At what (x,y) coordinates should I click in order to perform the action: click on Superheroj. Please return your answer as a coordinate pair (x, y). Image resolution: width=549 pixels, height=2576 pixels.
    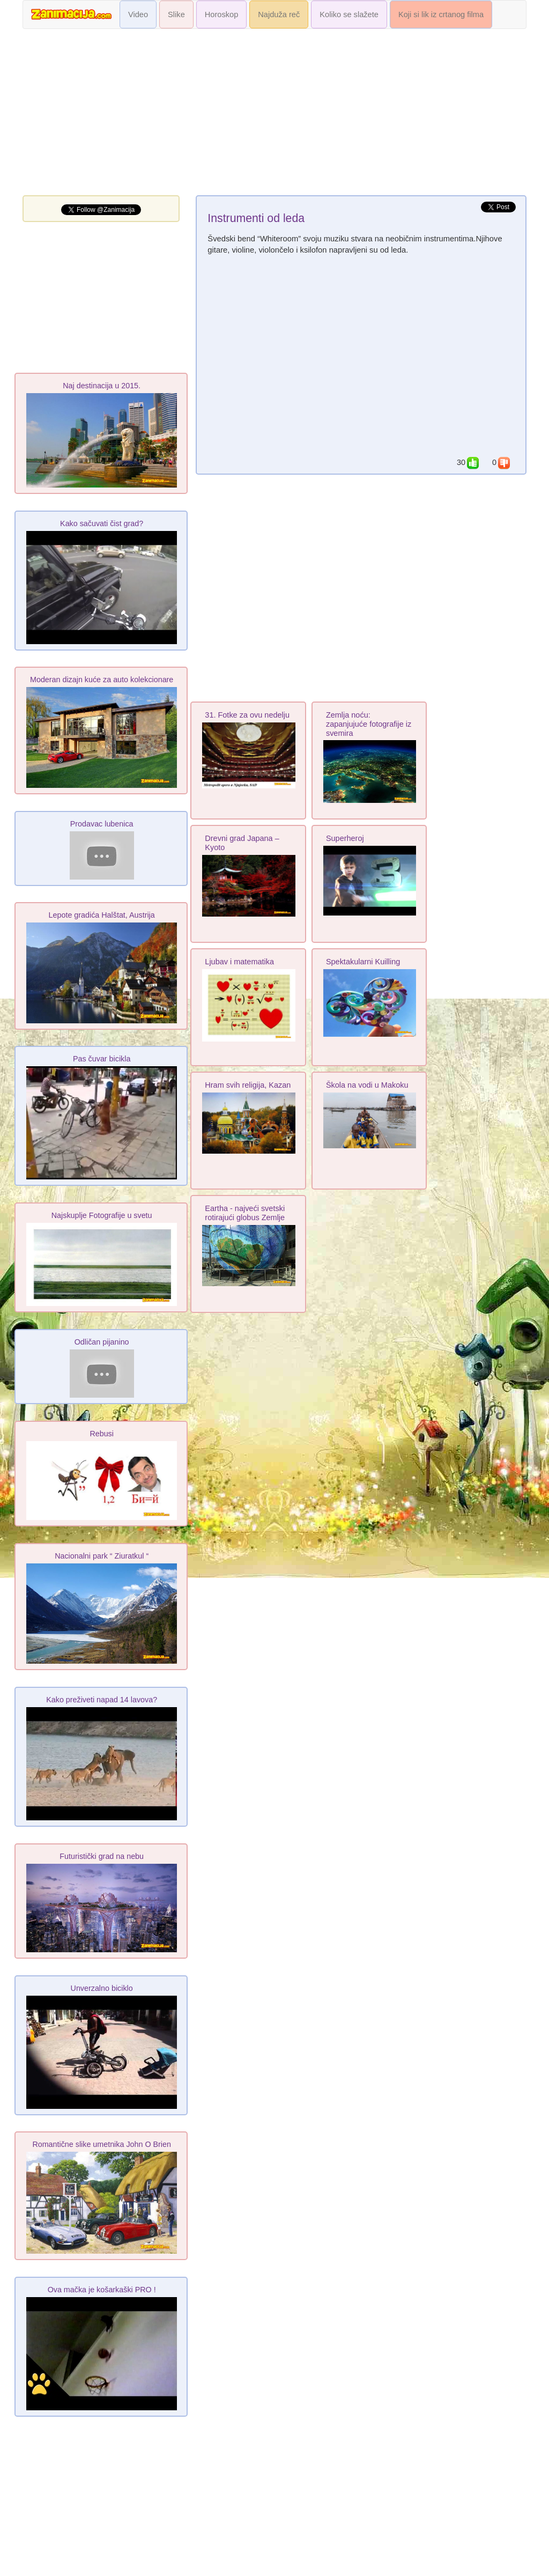
    Looking at the image, I should click on (345, 838).